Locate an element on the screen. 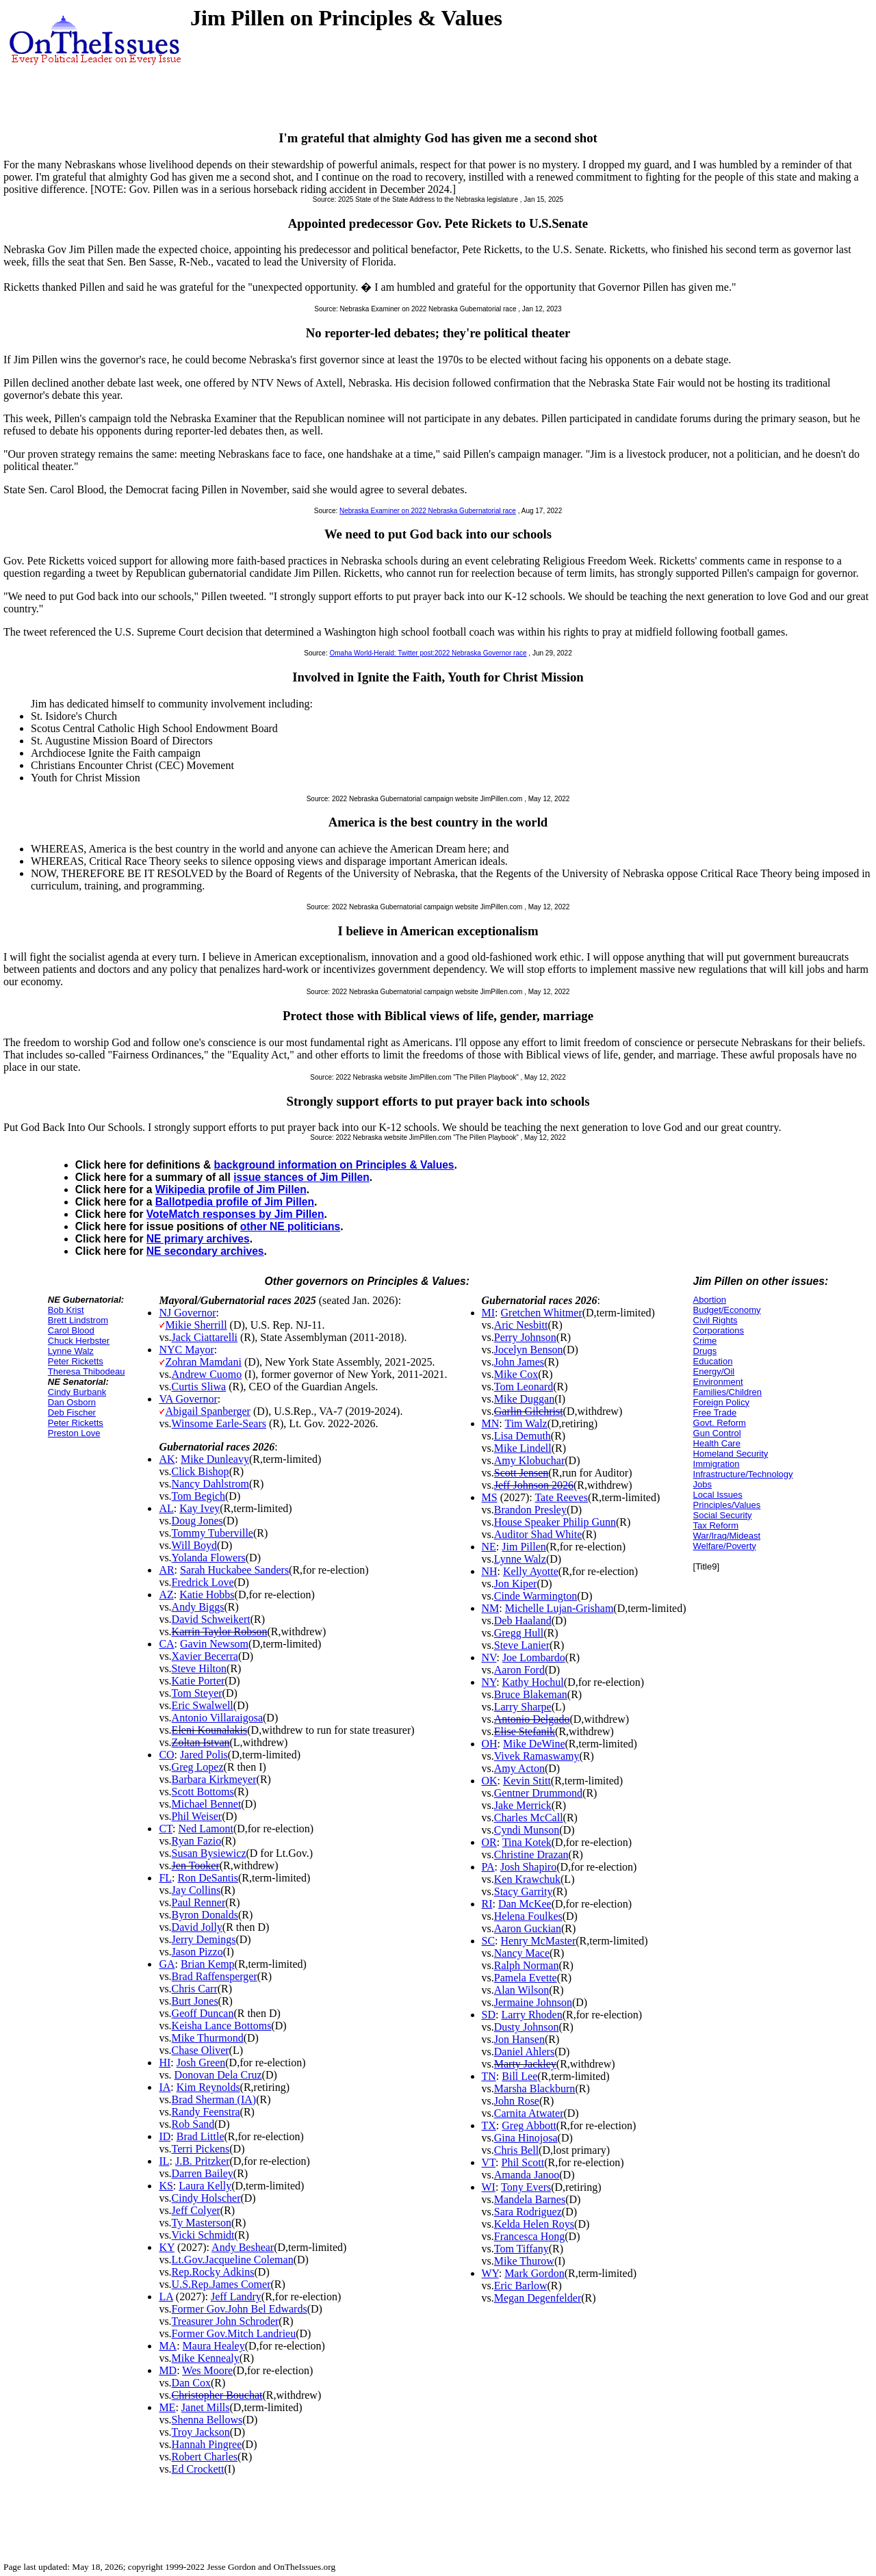  WY is located at coordinates (490, 2273).